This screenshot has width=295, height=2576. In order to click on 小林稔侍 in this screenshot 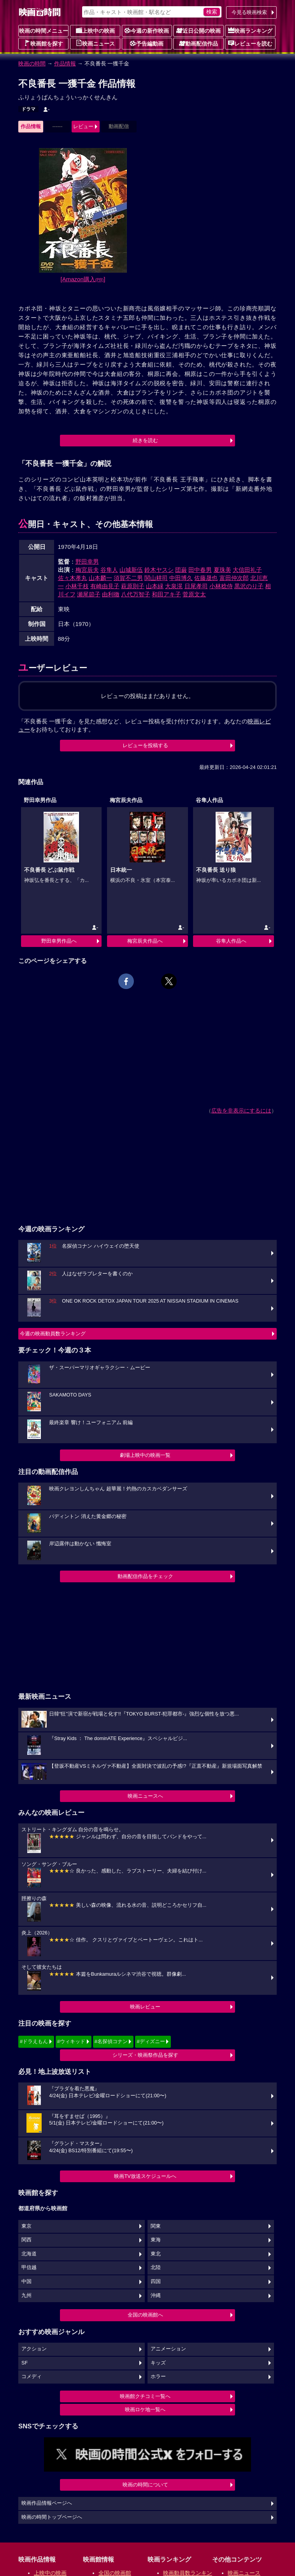, I will do `click(221, 586)`.